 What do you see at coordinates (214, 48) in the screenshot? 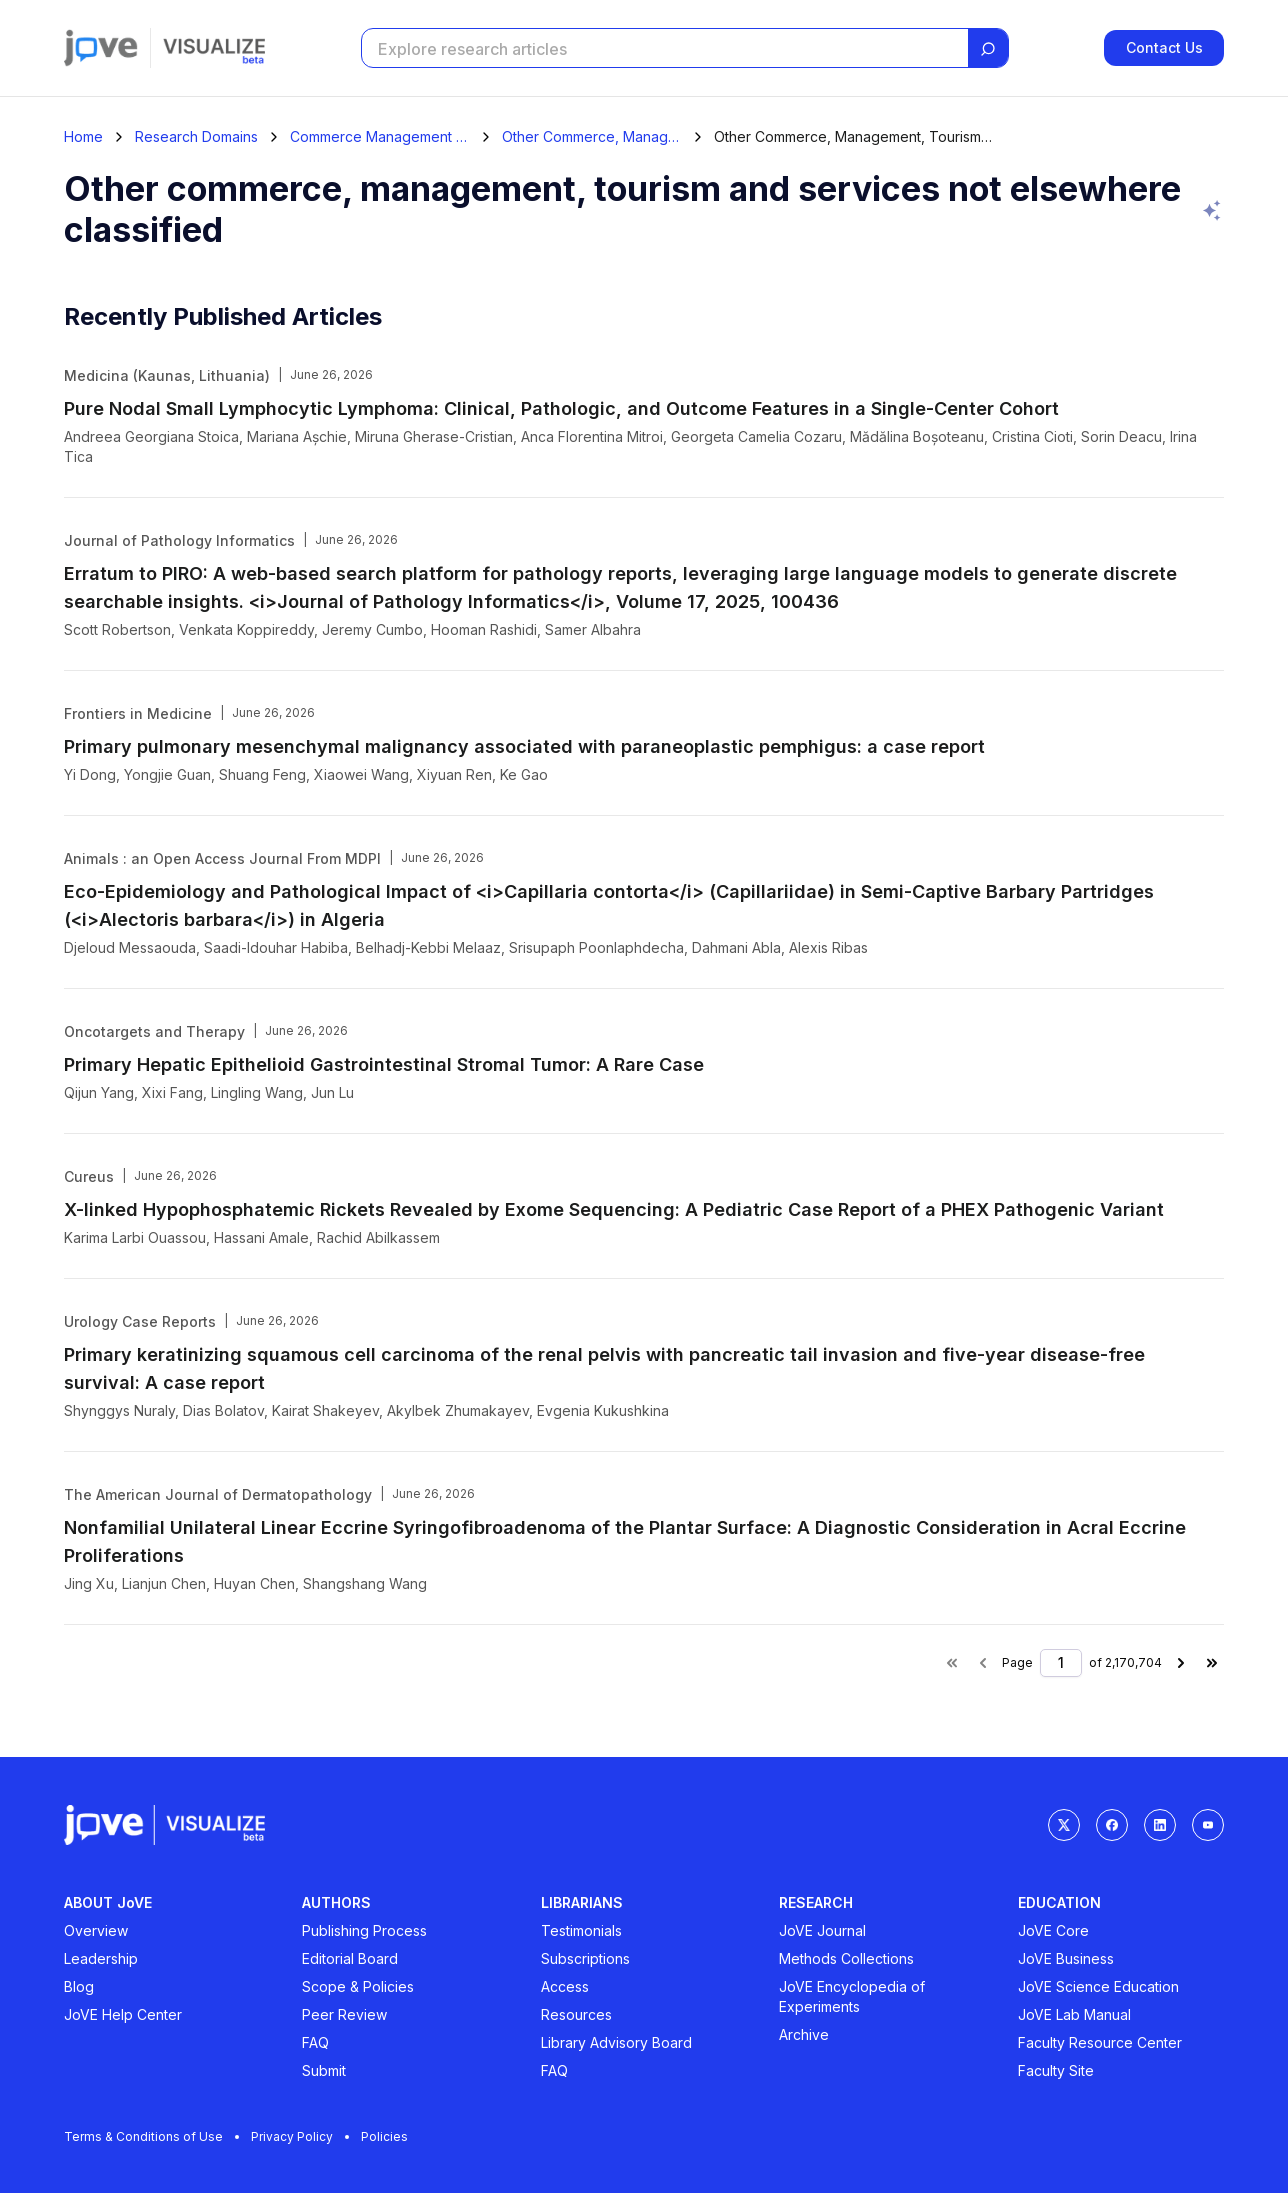
I see `[Visualize home]` at bounding box center [214, 48].